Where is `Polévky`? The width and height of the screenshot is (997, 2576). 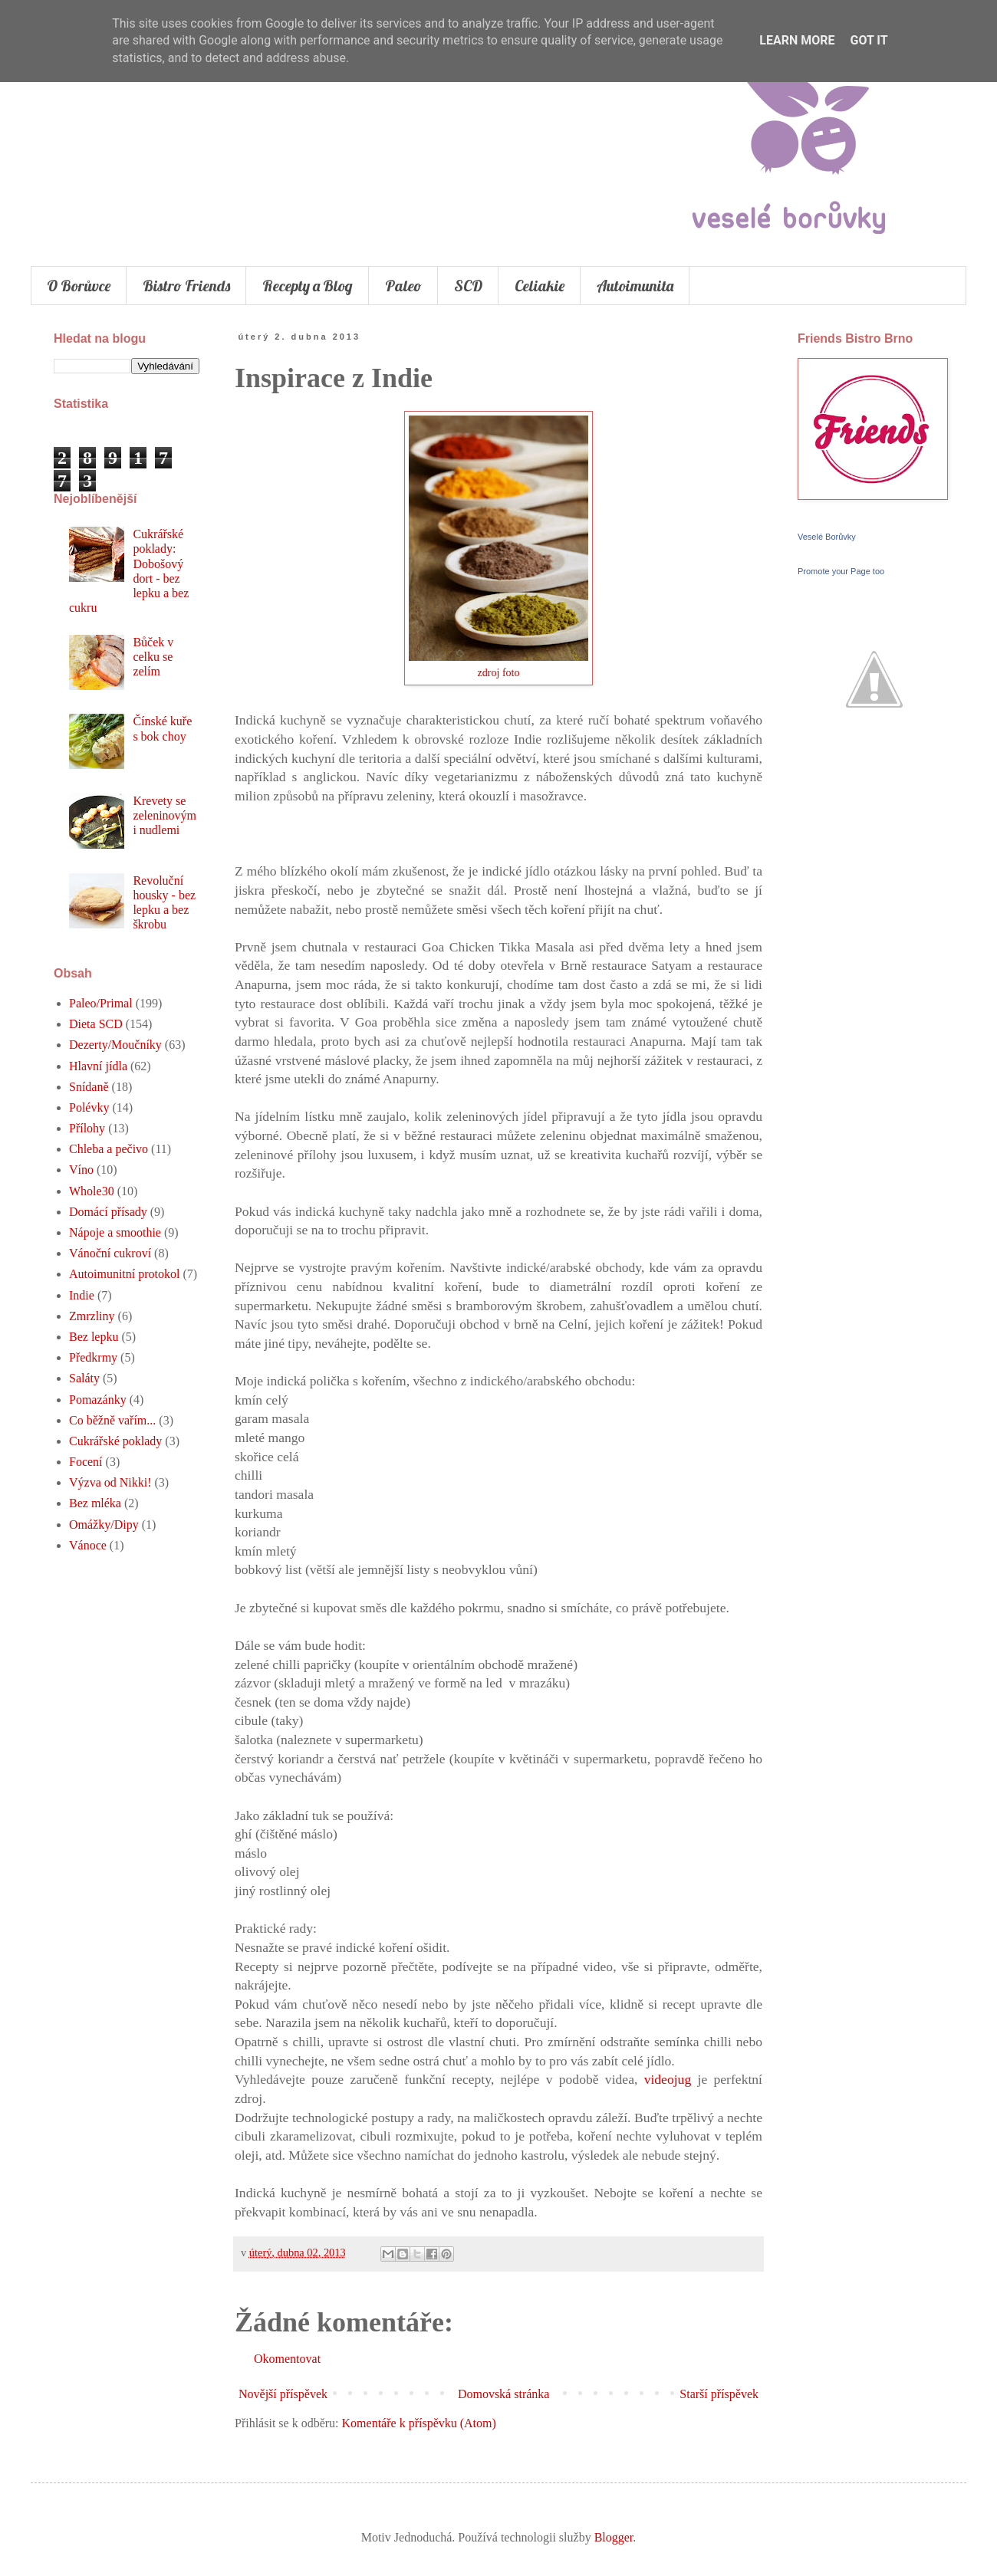
Polévky is located at coordinates (89, 1107).